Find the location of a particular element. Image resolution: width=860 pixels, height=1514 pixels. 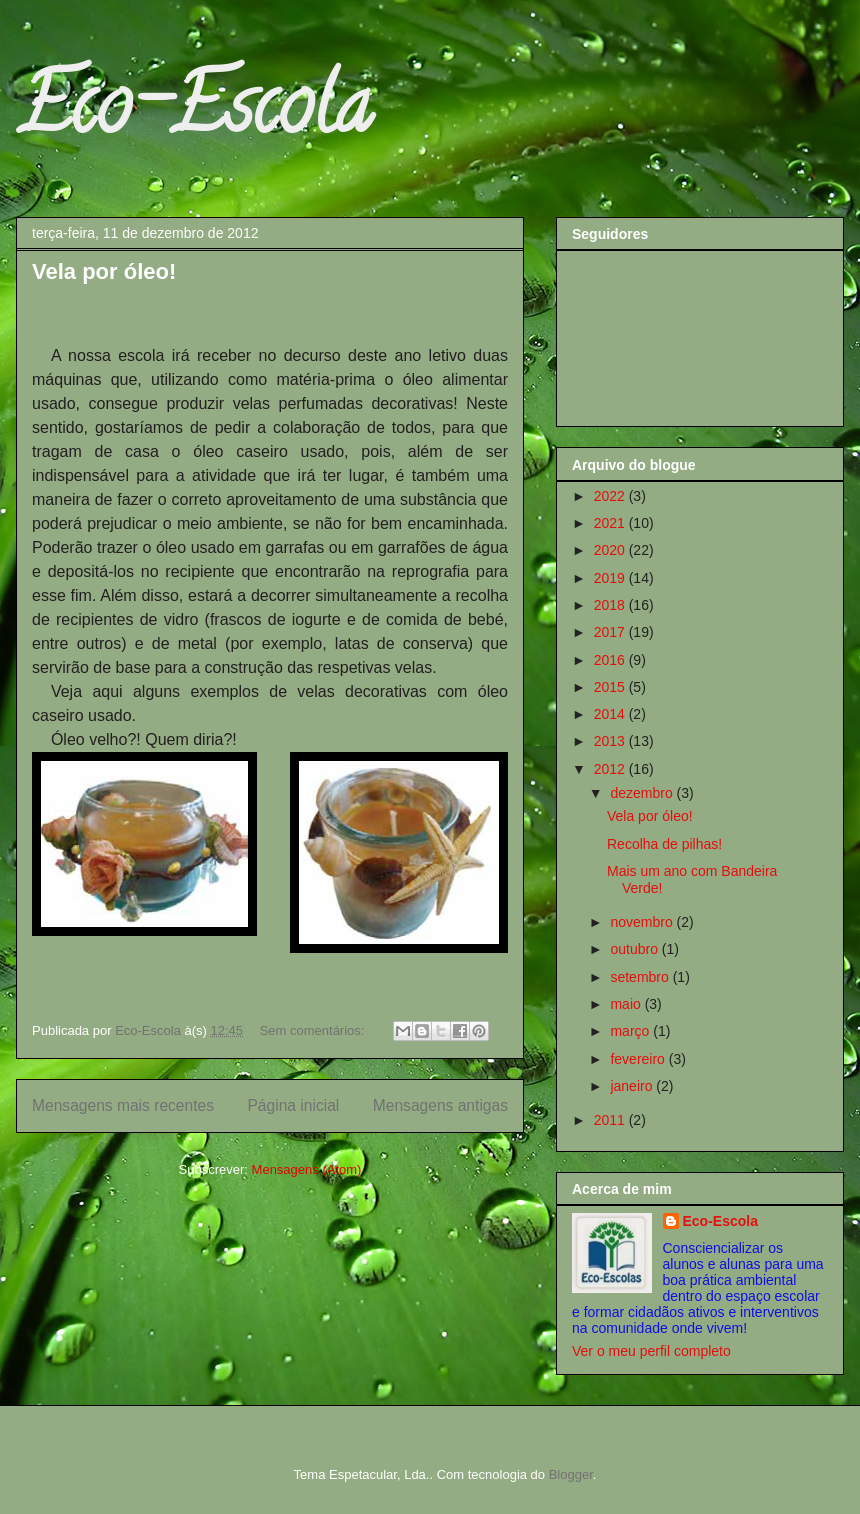

maio is located at coordinates (627, 1004).